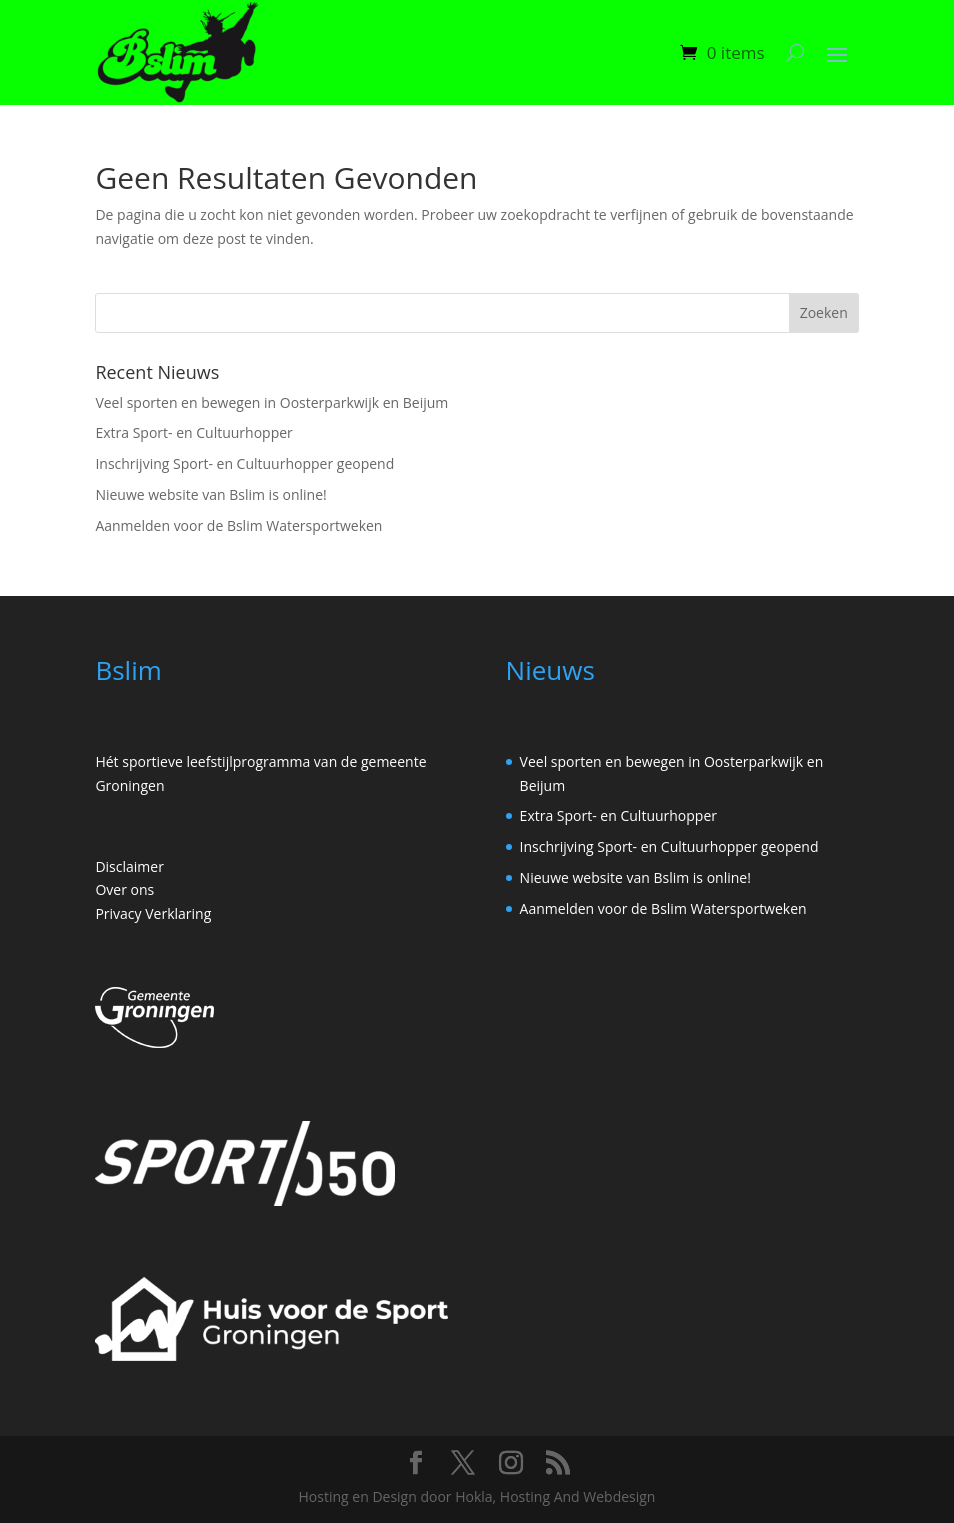 The width and height of the screenshot is (954, 1523). Describe the element at coordinates (193, 432) in the screenshot. I see `Extra Sport- en Cultuurhopper` at that location.